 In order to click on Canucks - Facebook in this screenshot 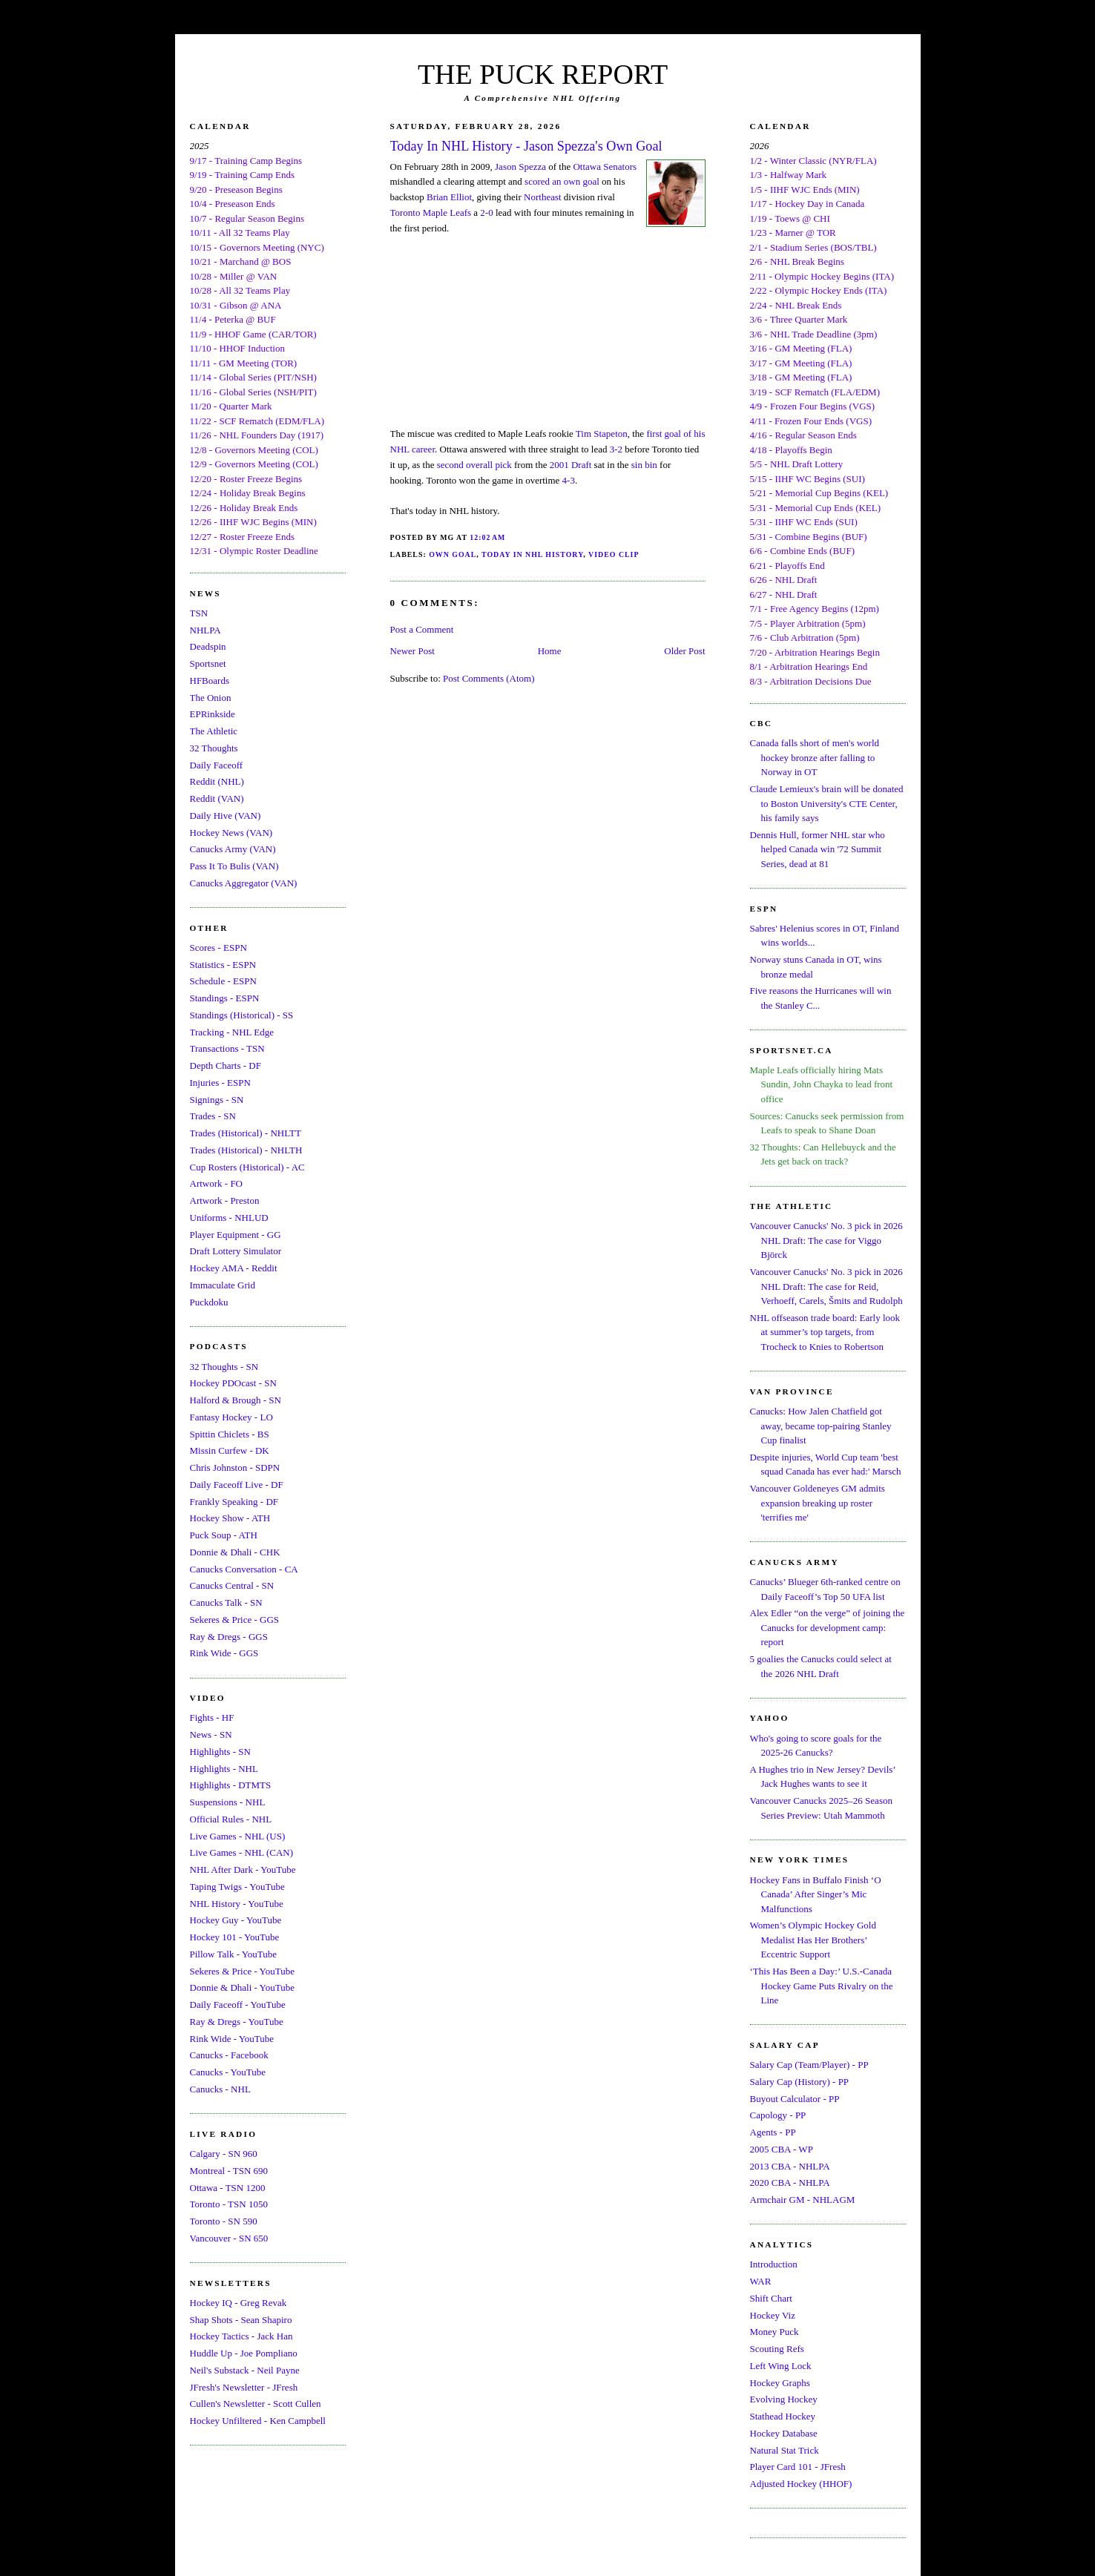, I will do `click(229, 2055)`.